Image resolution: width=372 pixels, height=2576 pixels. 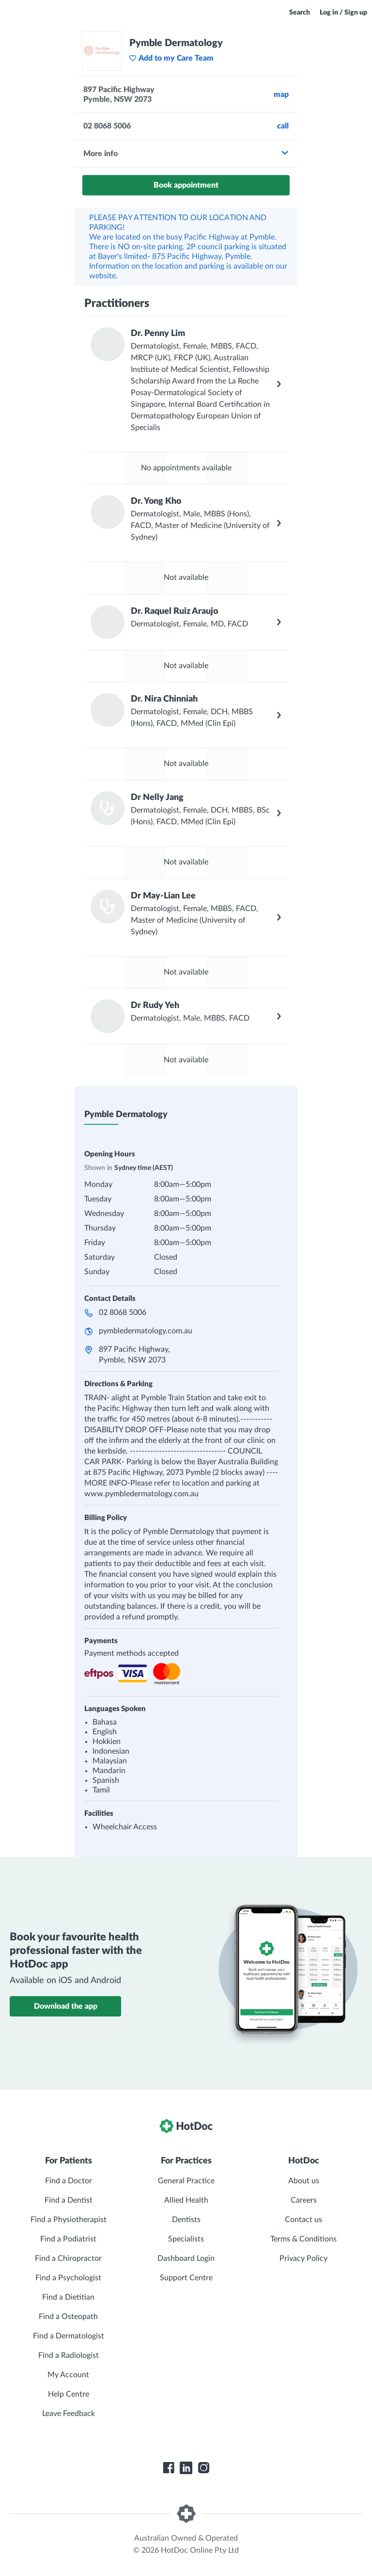 I want to click on Find a Psychologist, so click(x=68, y=2278).